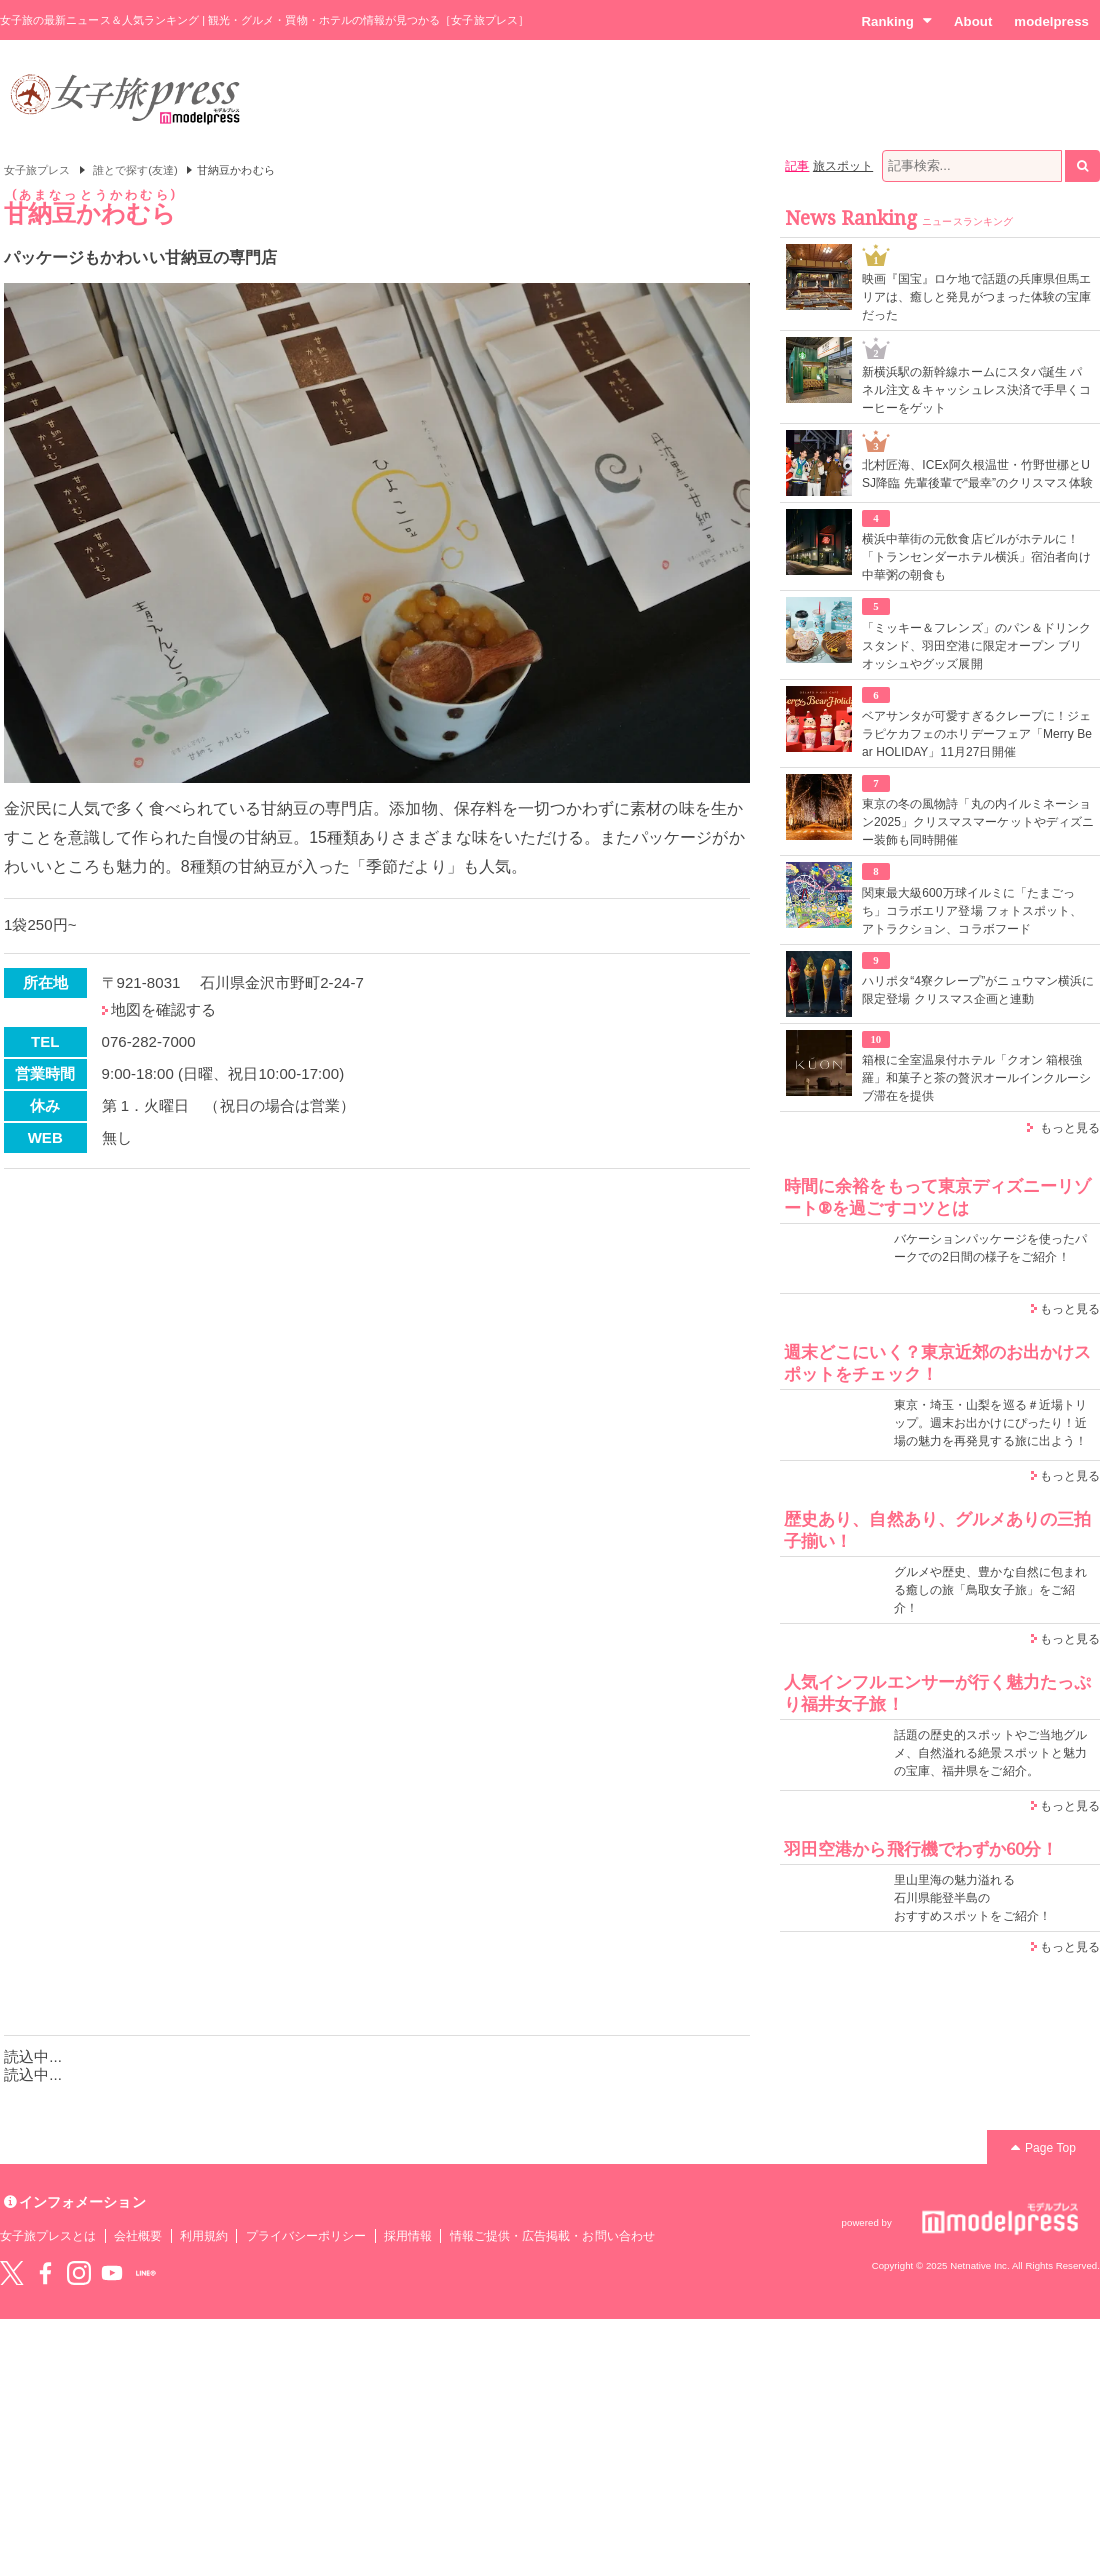  Describe the element at coordinates (163, 1009) in the screenshot. I see `地図を確認する` at that location.